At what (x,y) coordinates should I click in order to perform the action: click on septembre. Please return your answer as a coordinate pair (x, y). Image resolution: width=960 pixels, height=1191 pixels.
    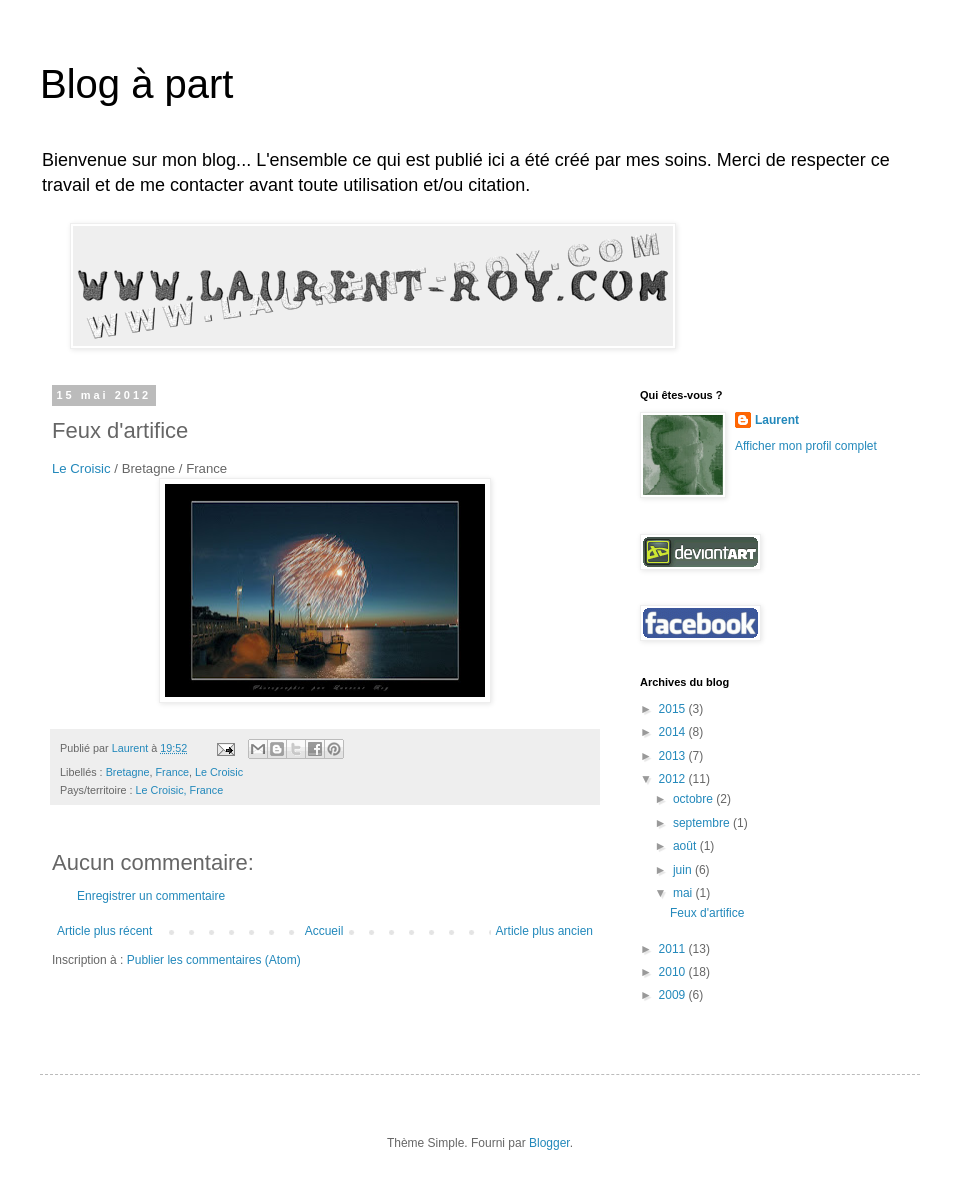
    Looking at the image, I should click on (703, 823).